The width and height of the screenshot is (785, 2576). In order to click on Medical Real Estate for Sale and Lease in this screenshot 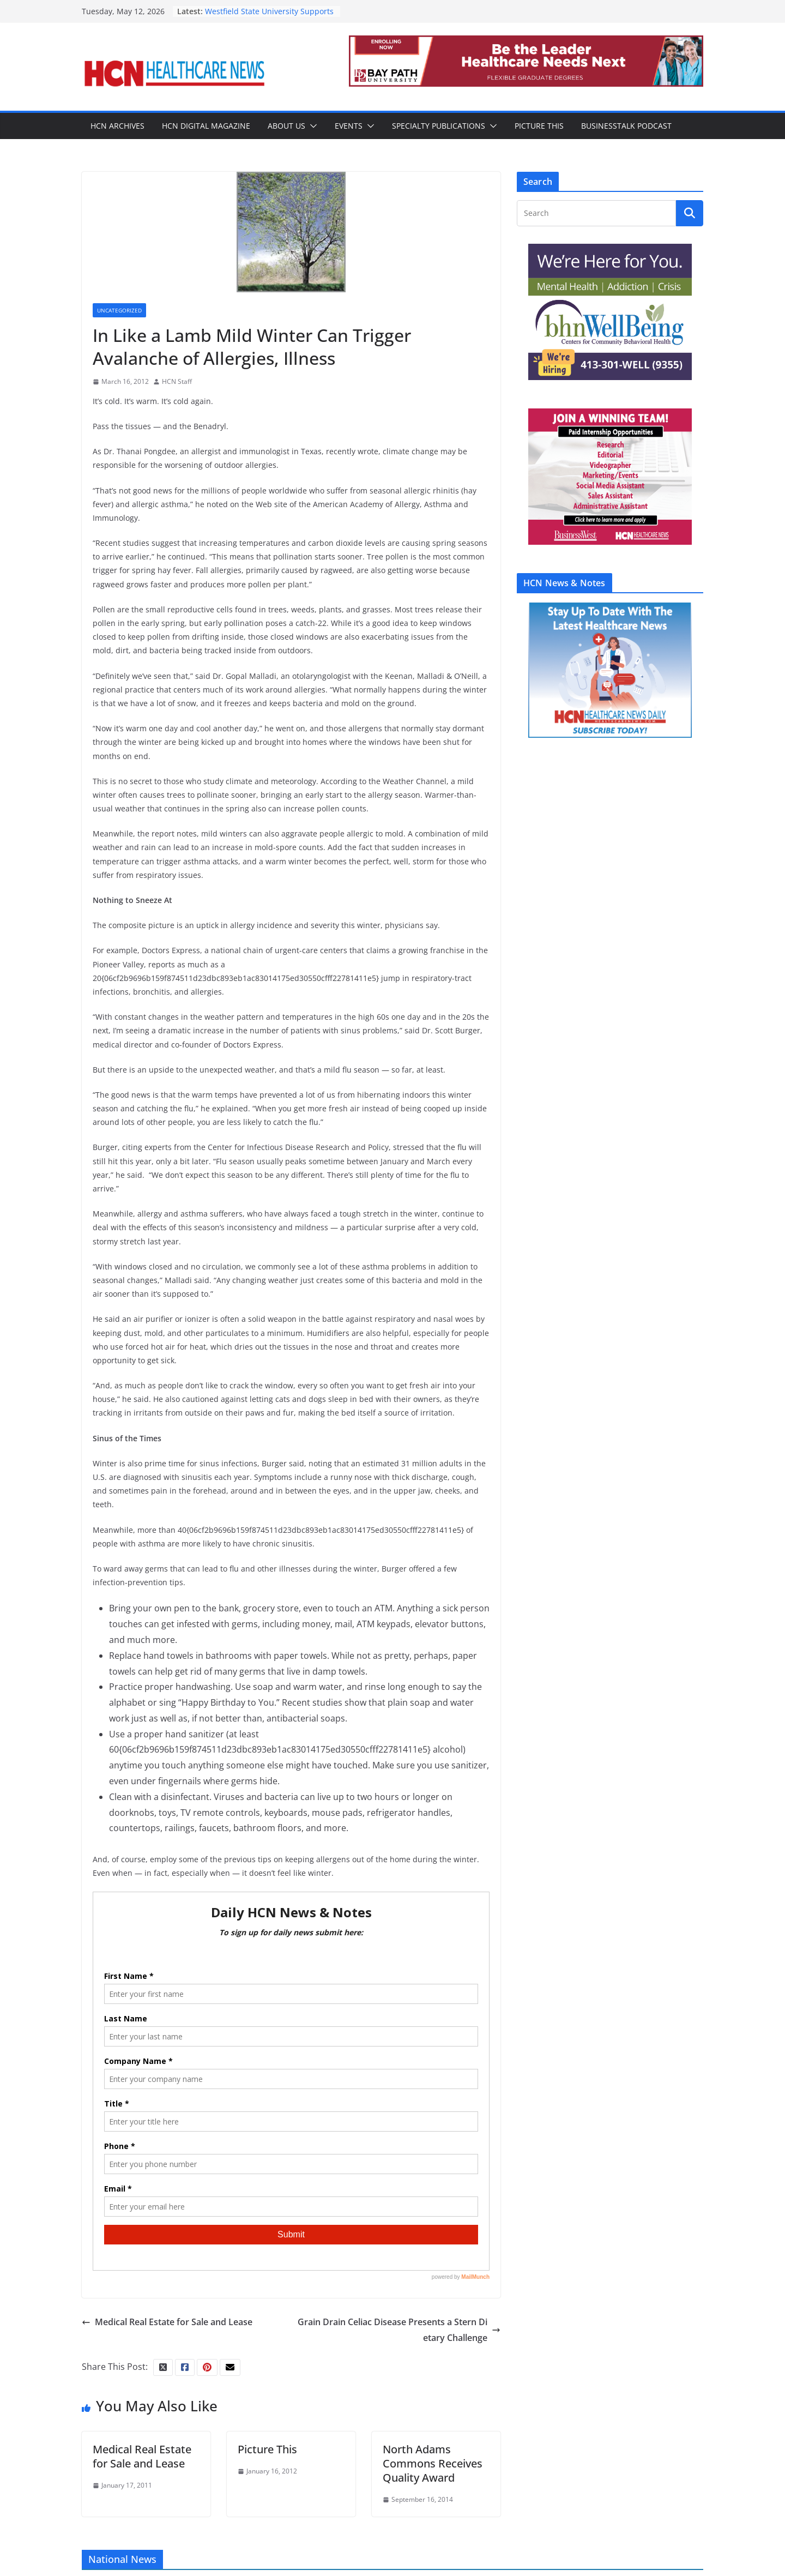, I will do `click(167, 2322)`.